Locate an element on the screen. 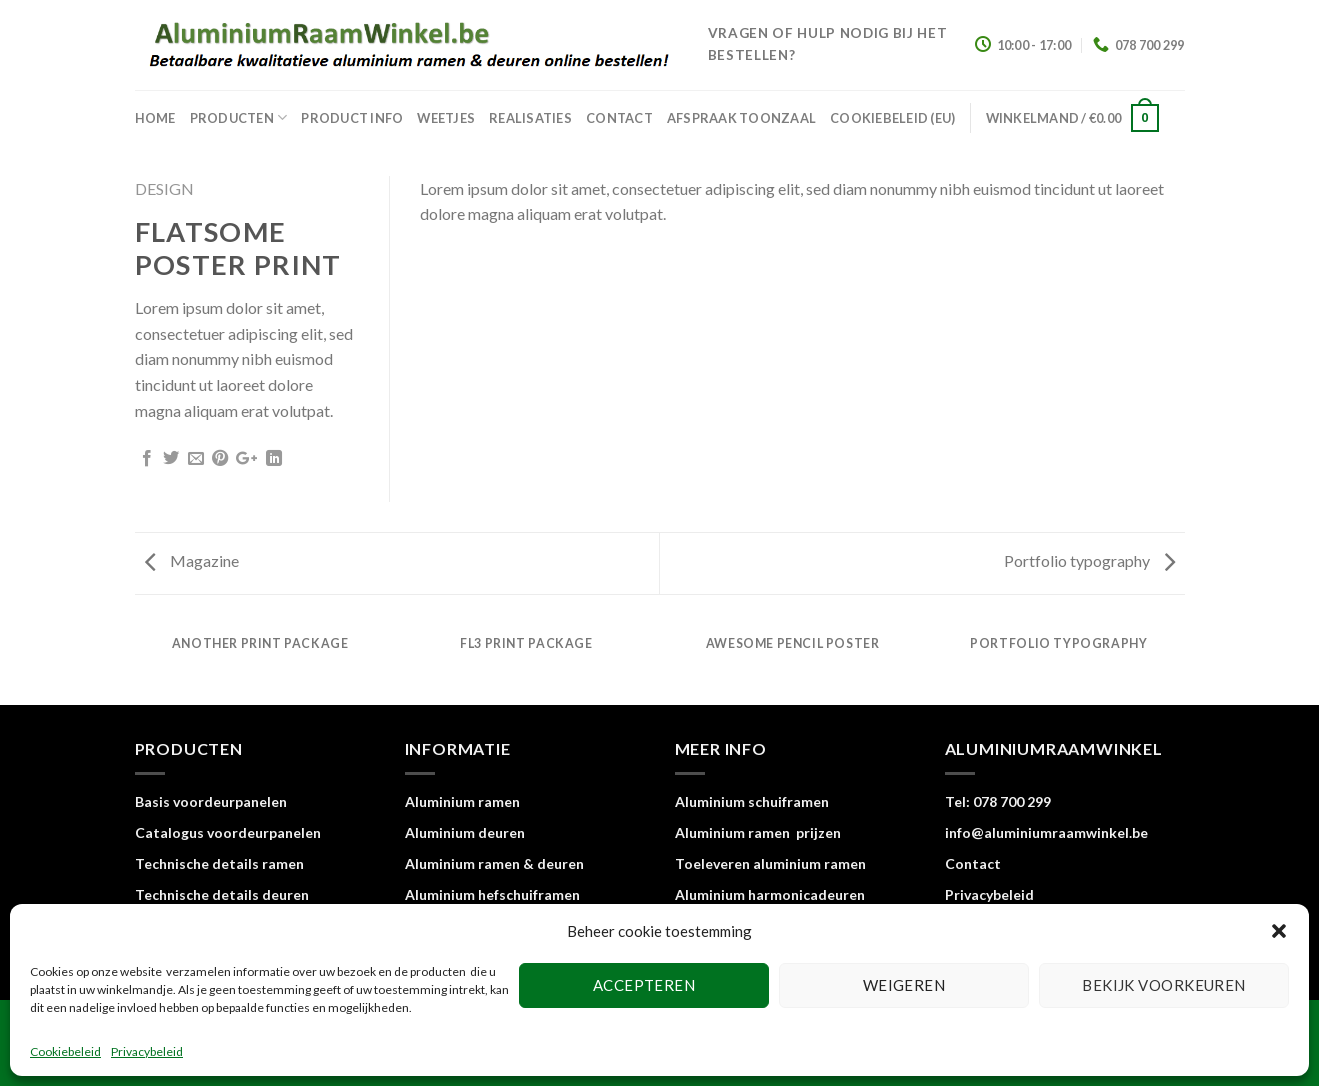 The width and height of the screenshot is (1319, 1086). Bekijk voorkeuren is located at coordinates (1164, 985).